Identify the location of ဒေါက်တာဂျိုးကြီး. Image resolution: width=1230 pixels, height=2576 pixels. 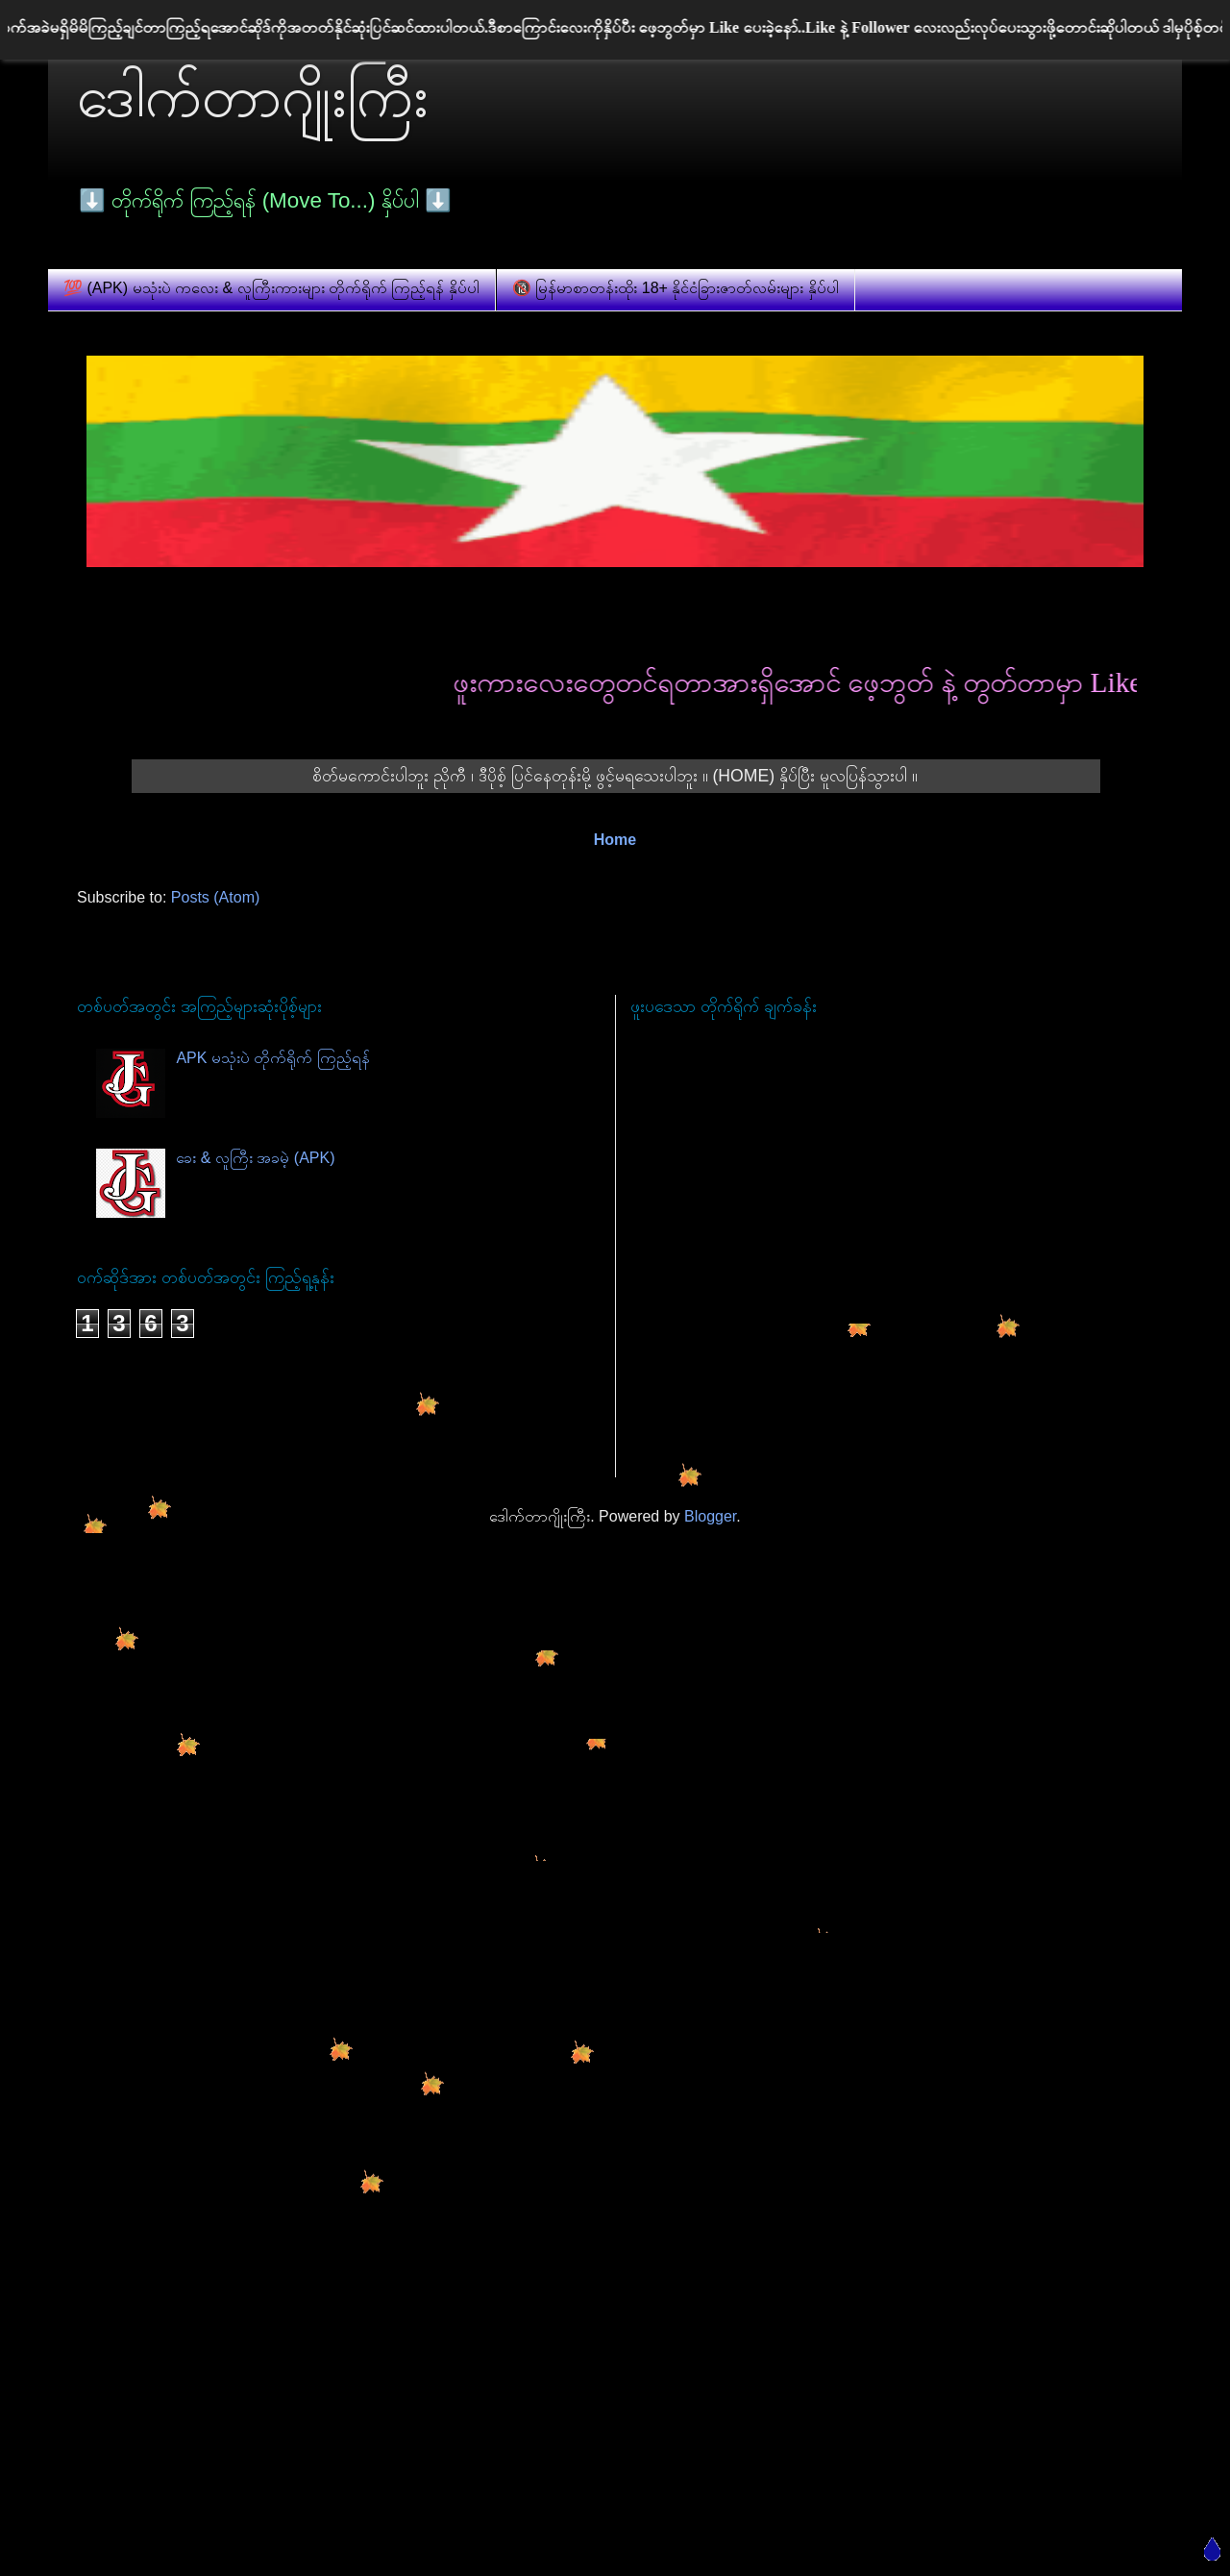
(253, 96).